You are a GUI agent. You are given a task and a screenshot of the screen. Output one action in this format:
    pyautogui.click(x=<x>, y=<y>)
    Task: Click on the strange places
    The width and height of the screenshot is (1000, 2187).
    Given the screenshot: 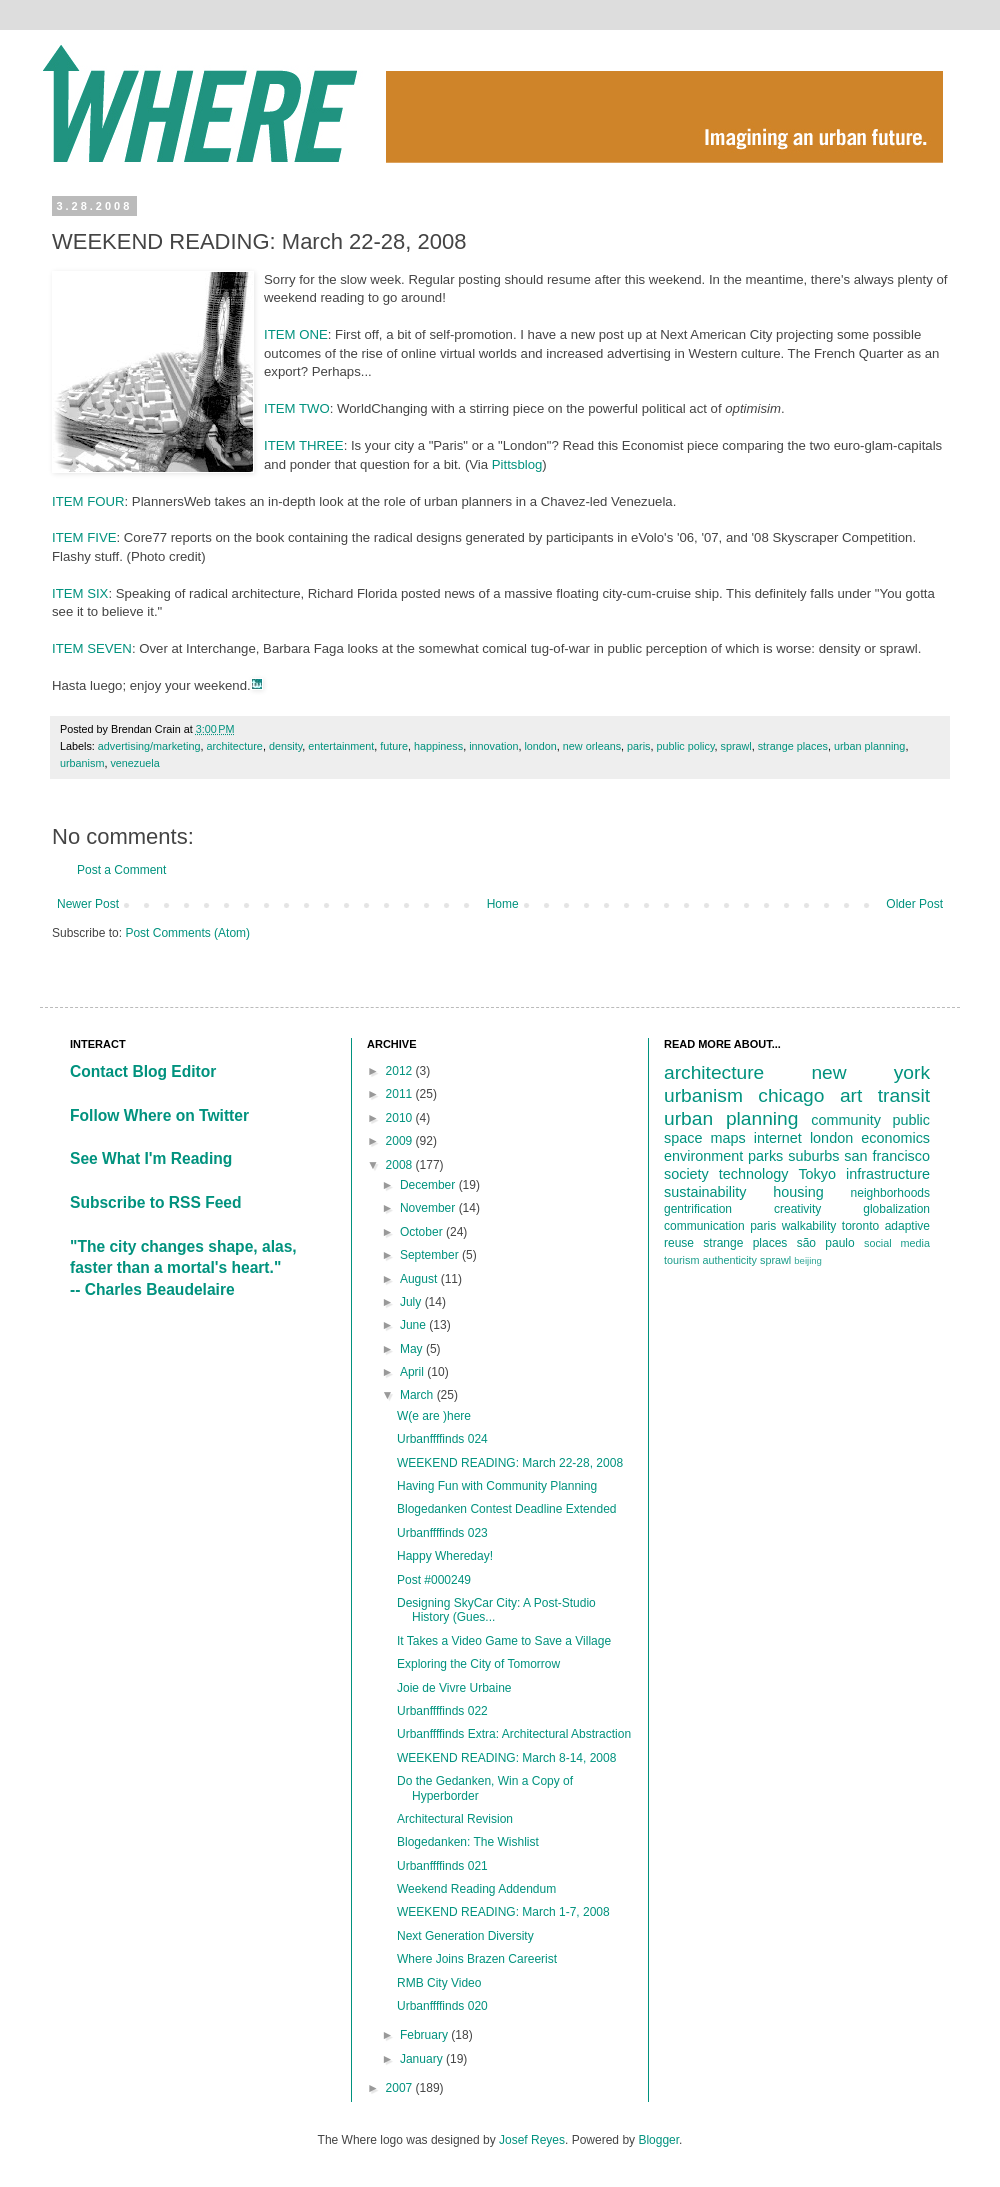 What is the action you would take?
    pyautogui.click(x=793, y=746)
    